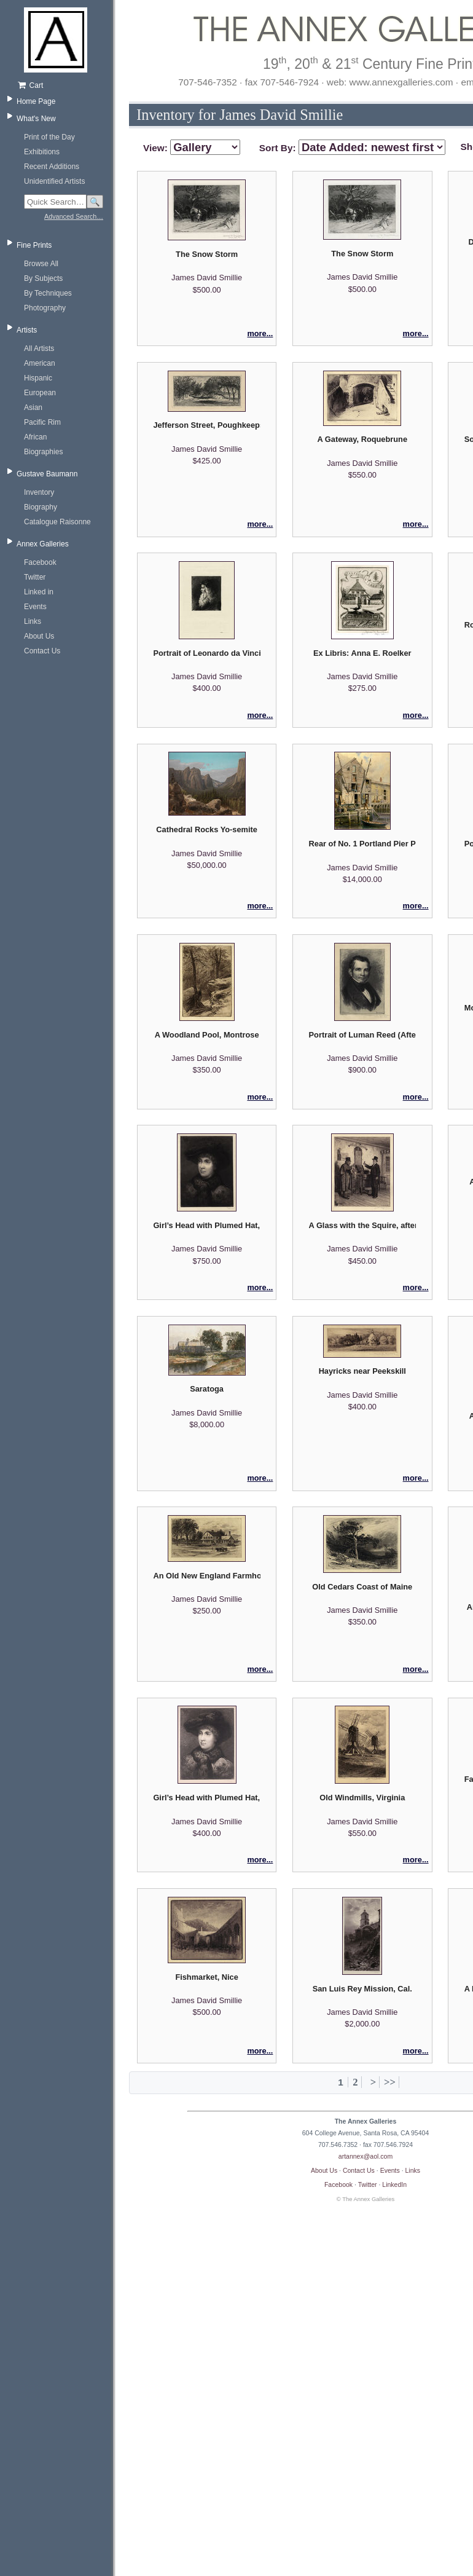 This screenshot has width=473, height=2576. I want to click on Twitter, so click(34, 577).